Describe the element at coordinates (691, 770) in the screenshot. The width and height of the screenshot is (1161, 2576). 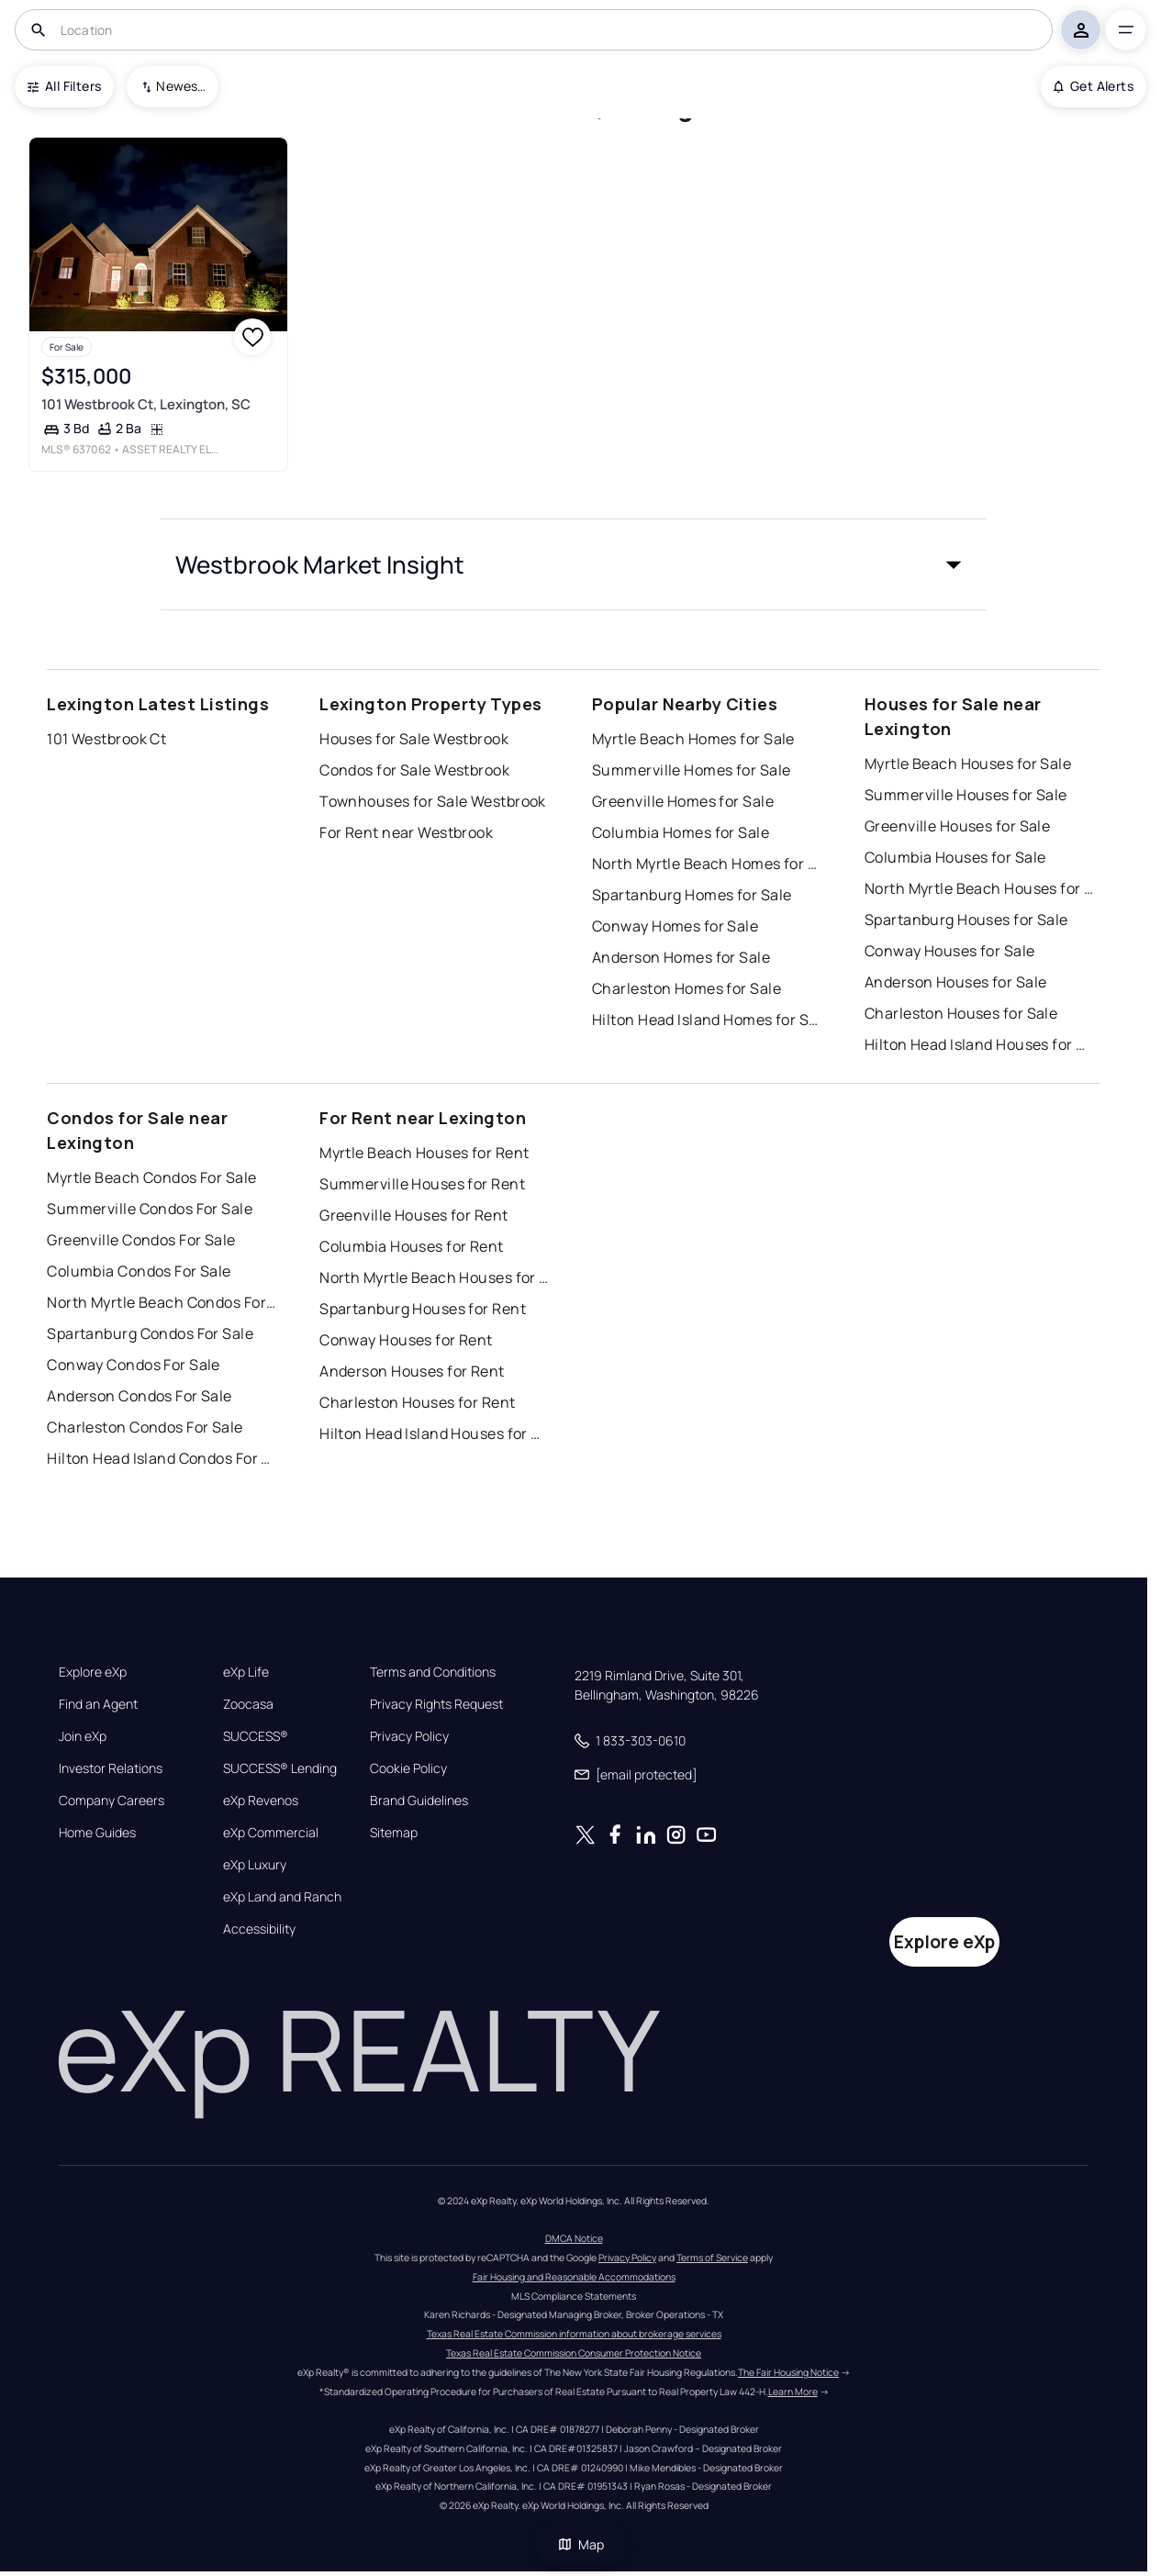
I see `Summerville Homes for Sale` at that location.